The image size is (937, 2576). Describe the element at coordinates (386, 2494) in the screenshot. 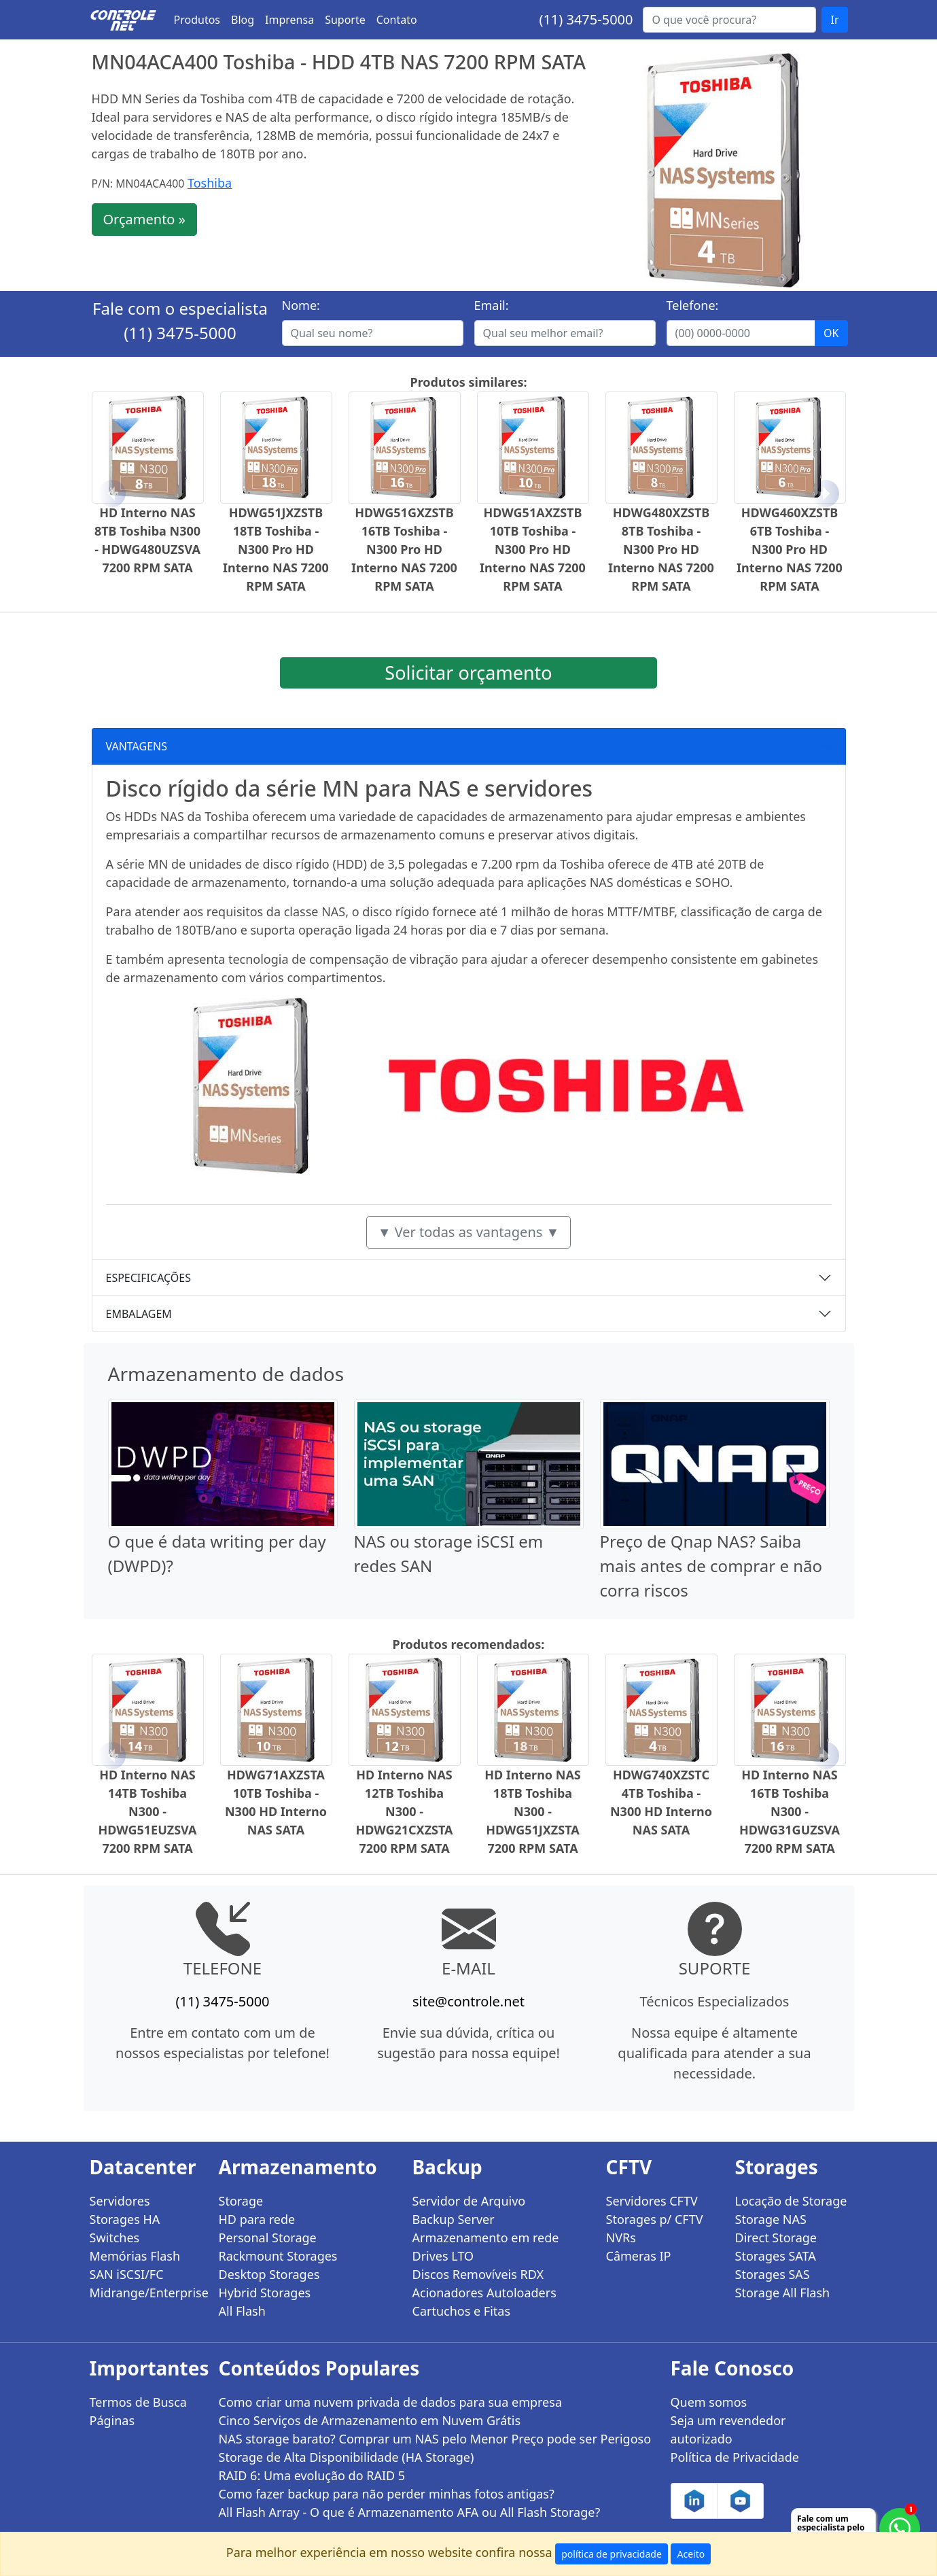

I see `Como fazer backup para não perder minhas fotos antigas?` at that location.